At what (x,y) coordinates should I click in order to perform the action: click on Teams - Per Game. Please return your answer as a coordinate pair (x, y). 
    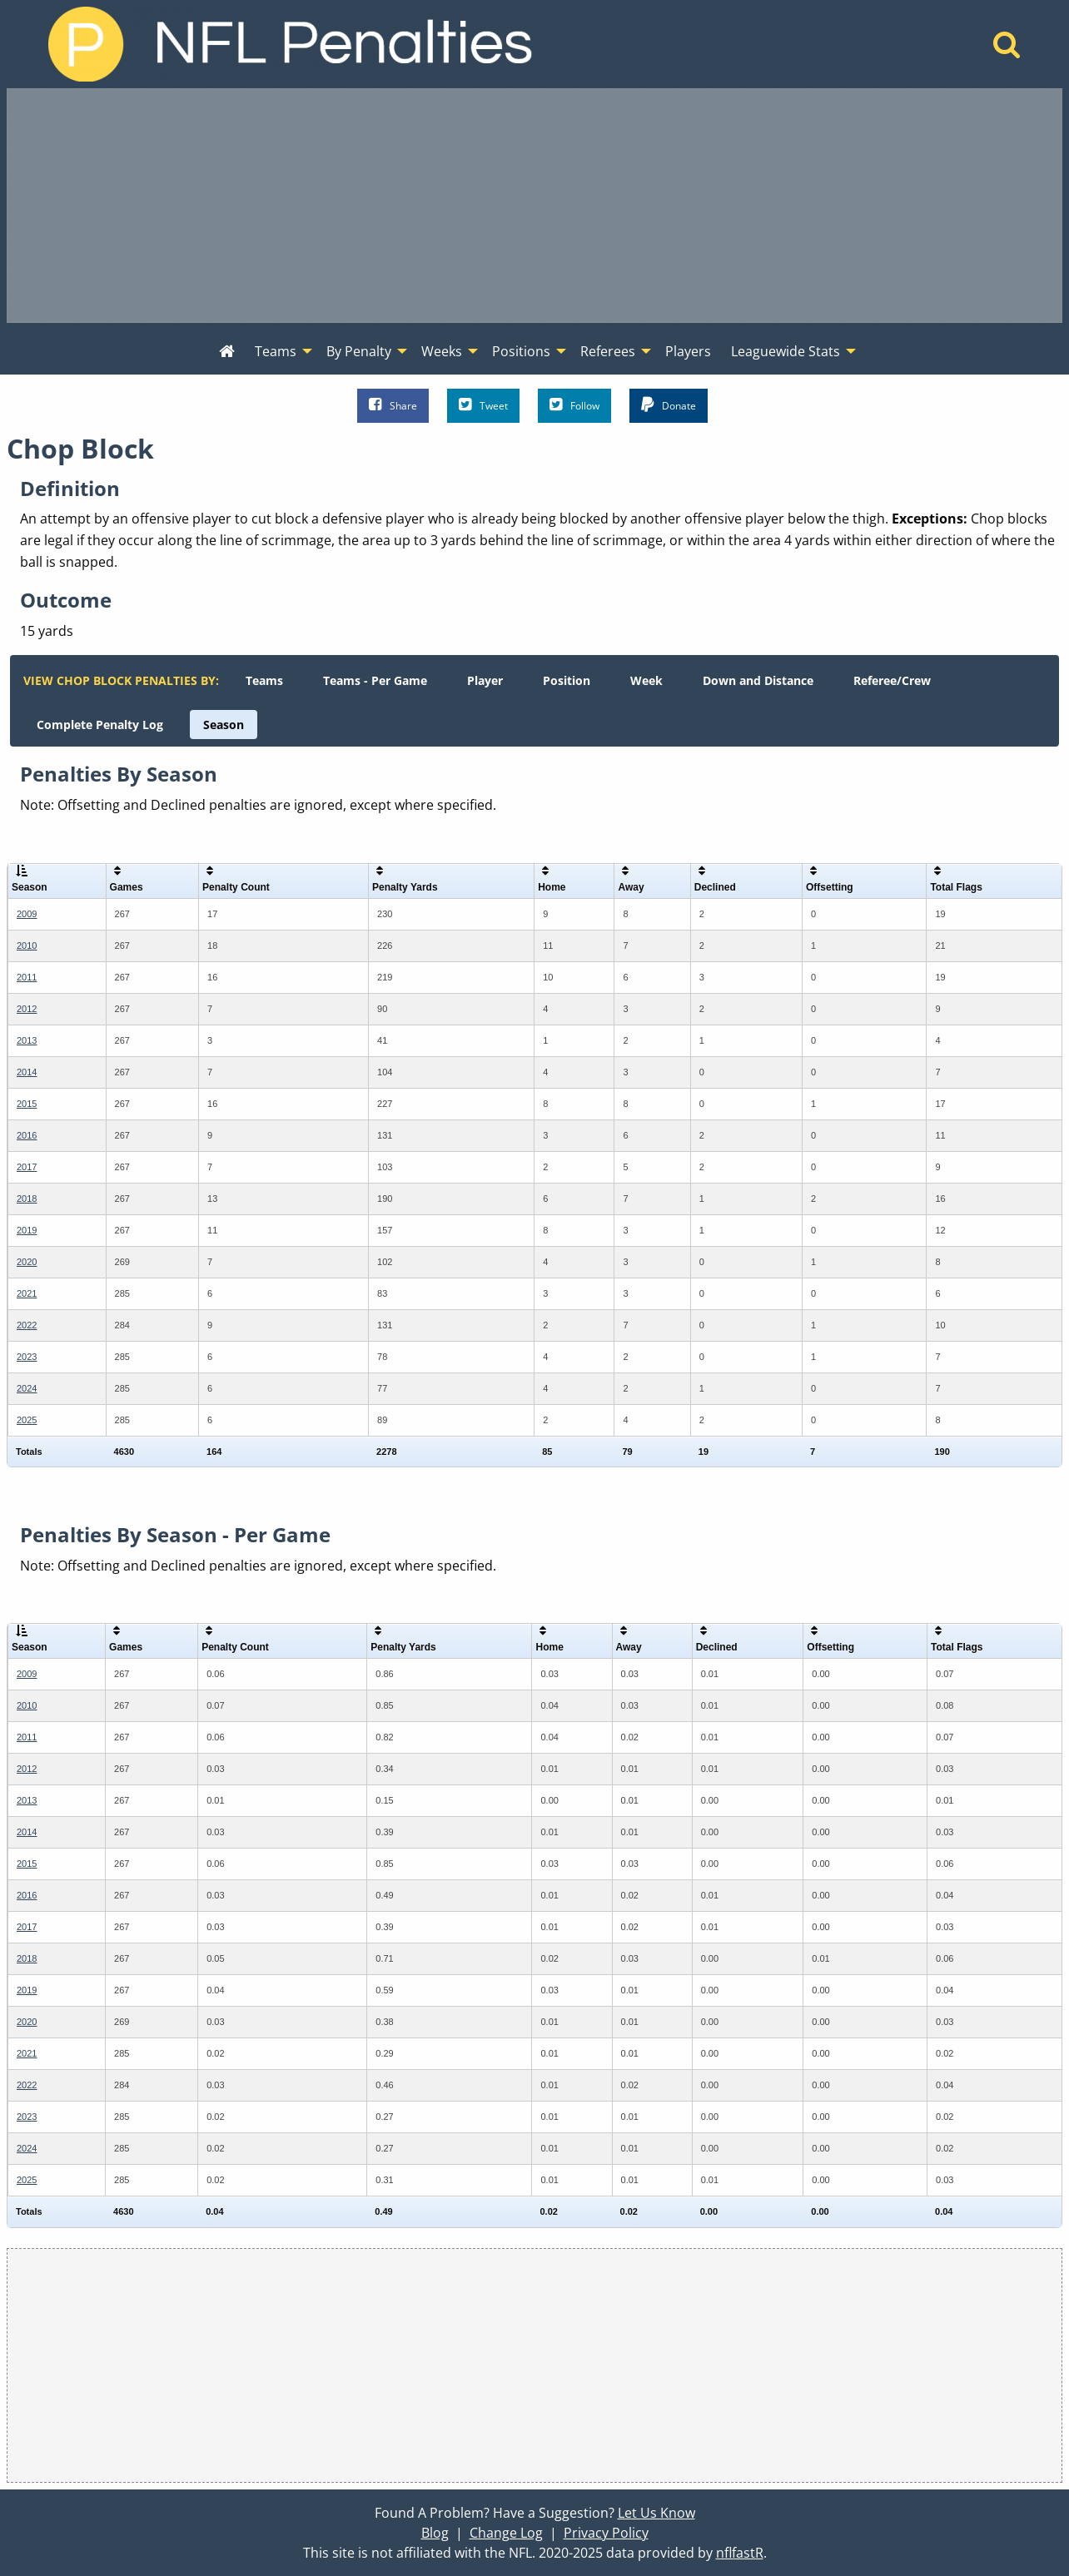
    Looking at the image, I should click on (375, 680).